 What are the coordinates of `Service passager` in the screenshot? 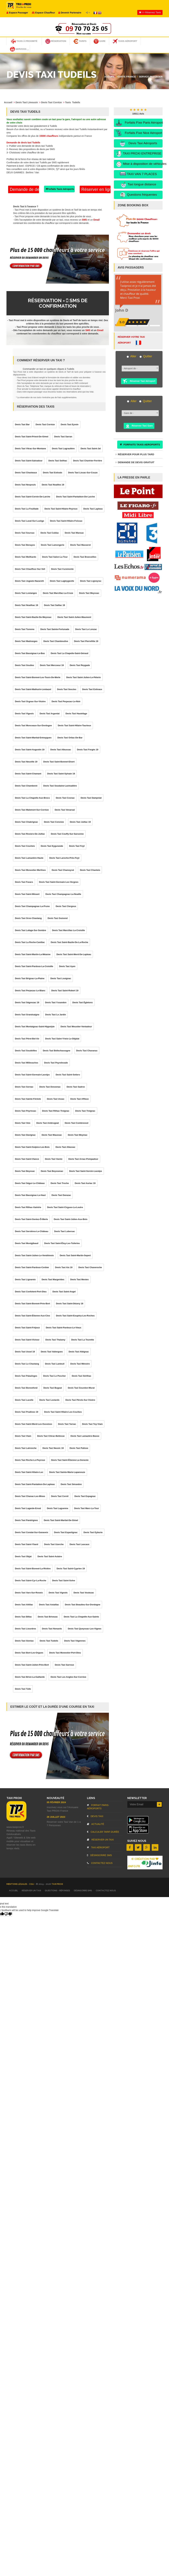 It's located at (151, 80).